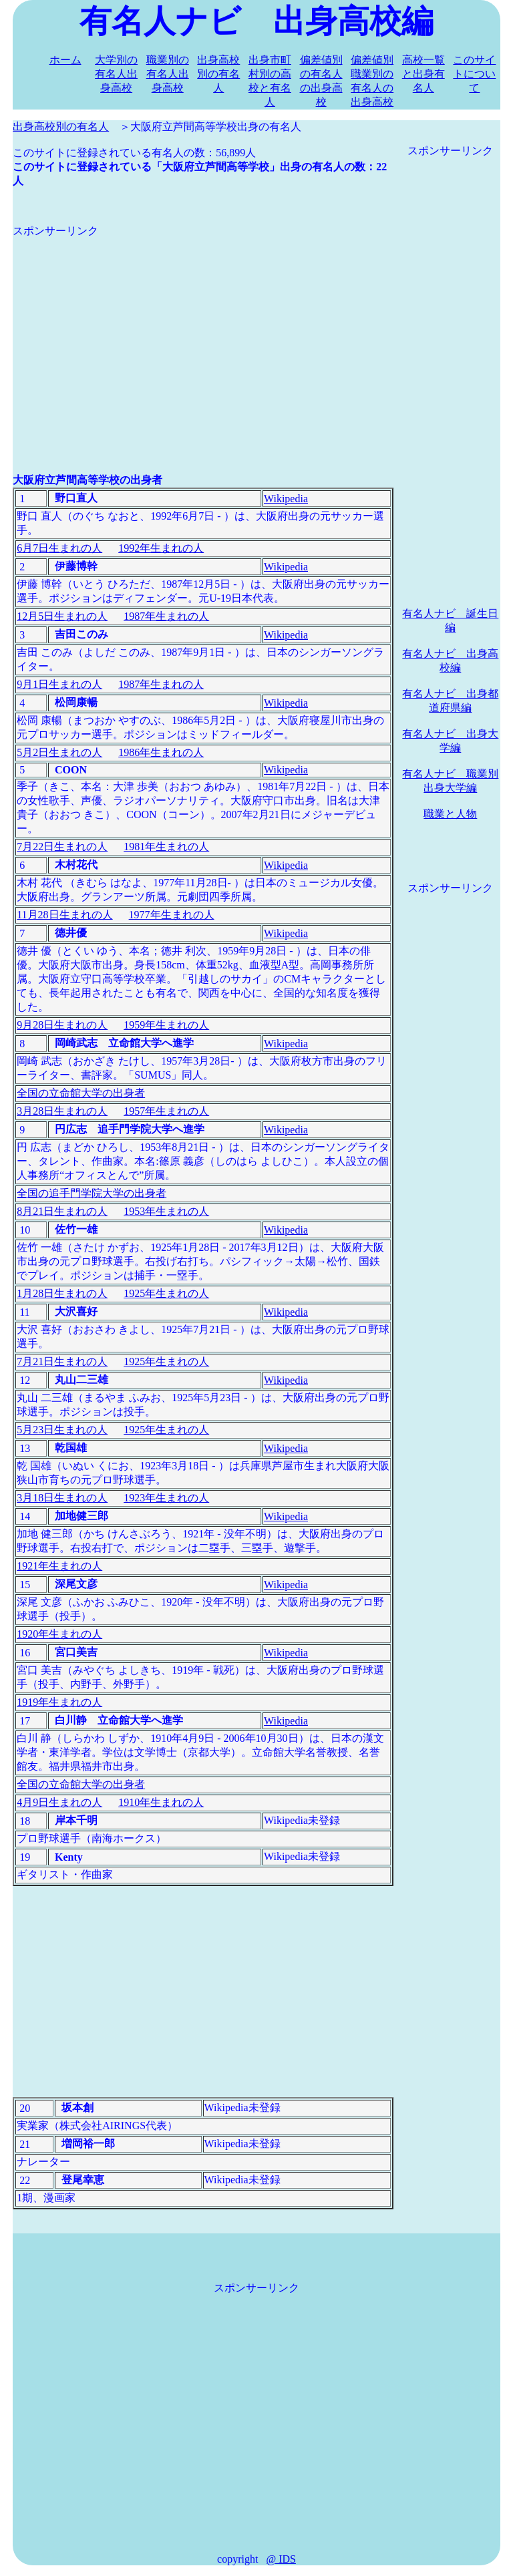  Describe the element at coordinates (166, 1497) in the screenshot. I see `1923年生まれの人` at that location.